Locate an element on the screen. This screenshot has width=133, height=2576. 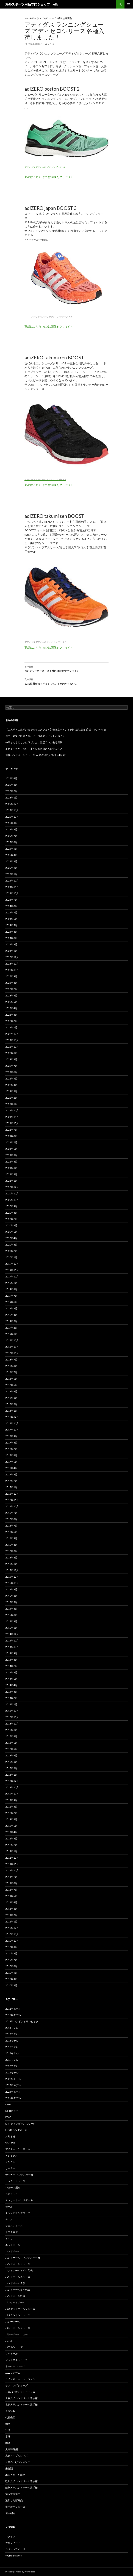
DHB is located at coordinates (8, 2104).